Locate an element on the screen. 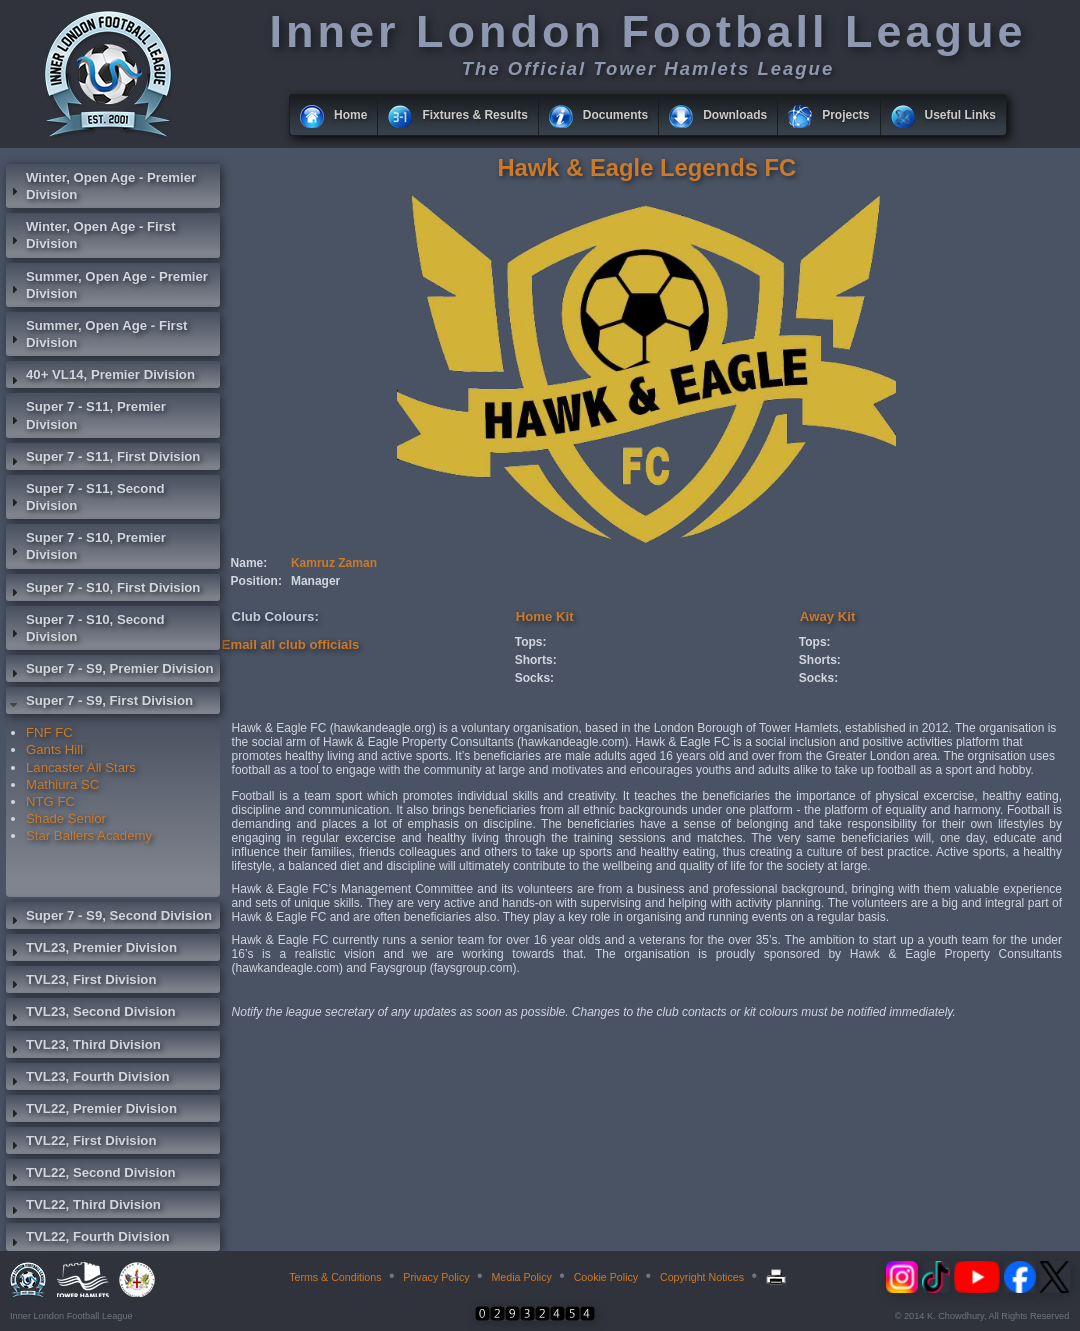 The image size is (1080, 1331). TVL23, First Division [tab] is located at coordinates (81, 982).